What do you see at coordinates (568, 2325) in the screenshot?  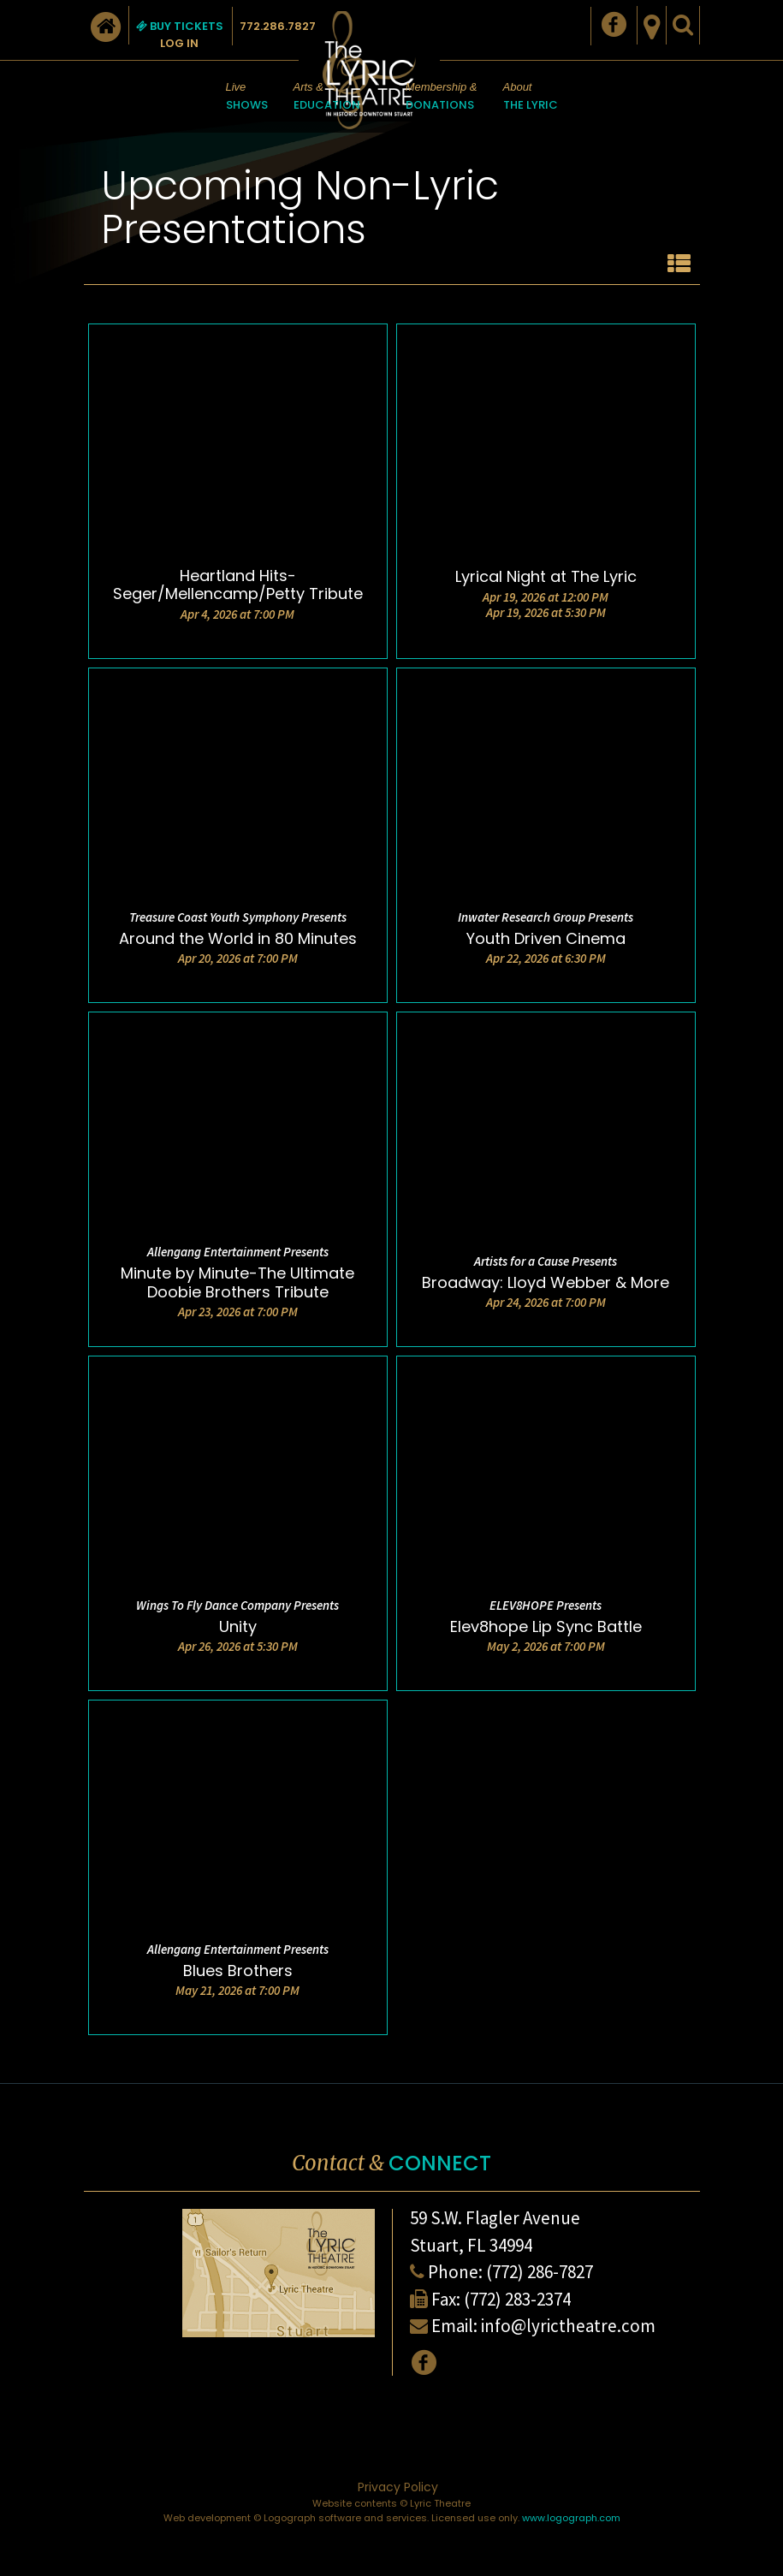 I see `info@lyrictheatre.com` at bounding box center [568, 2325].